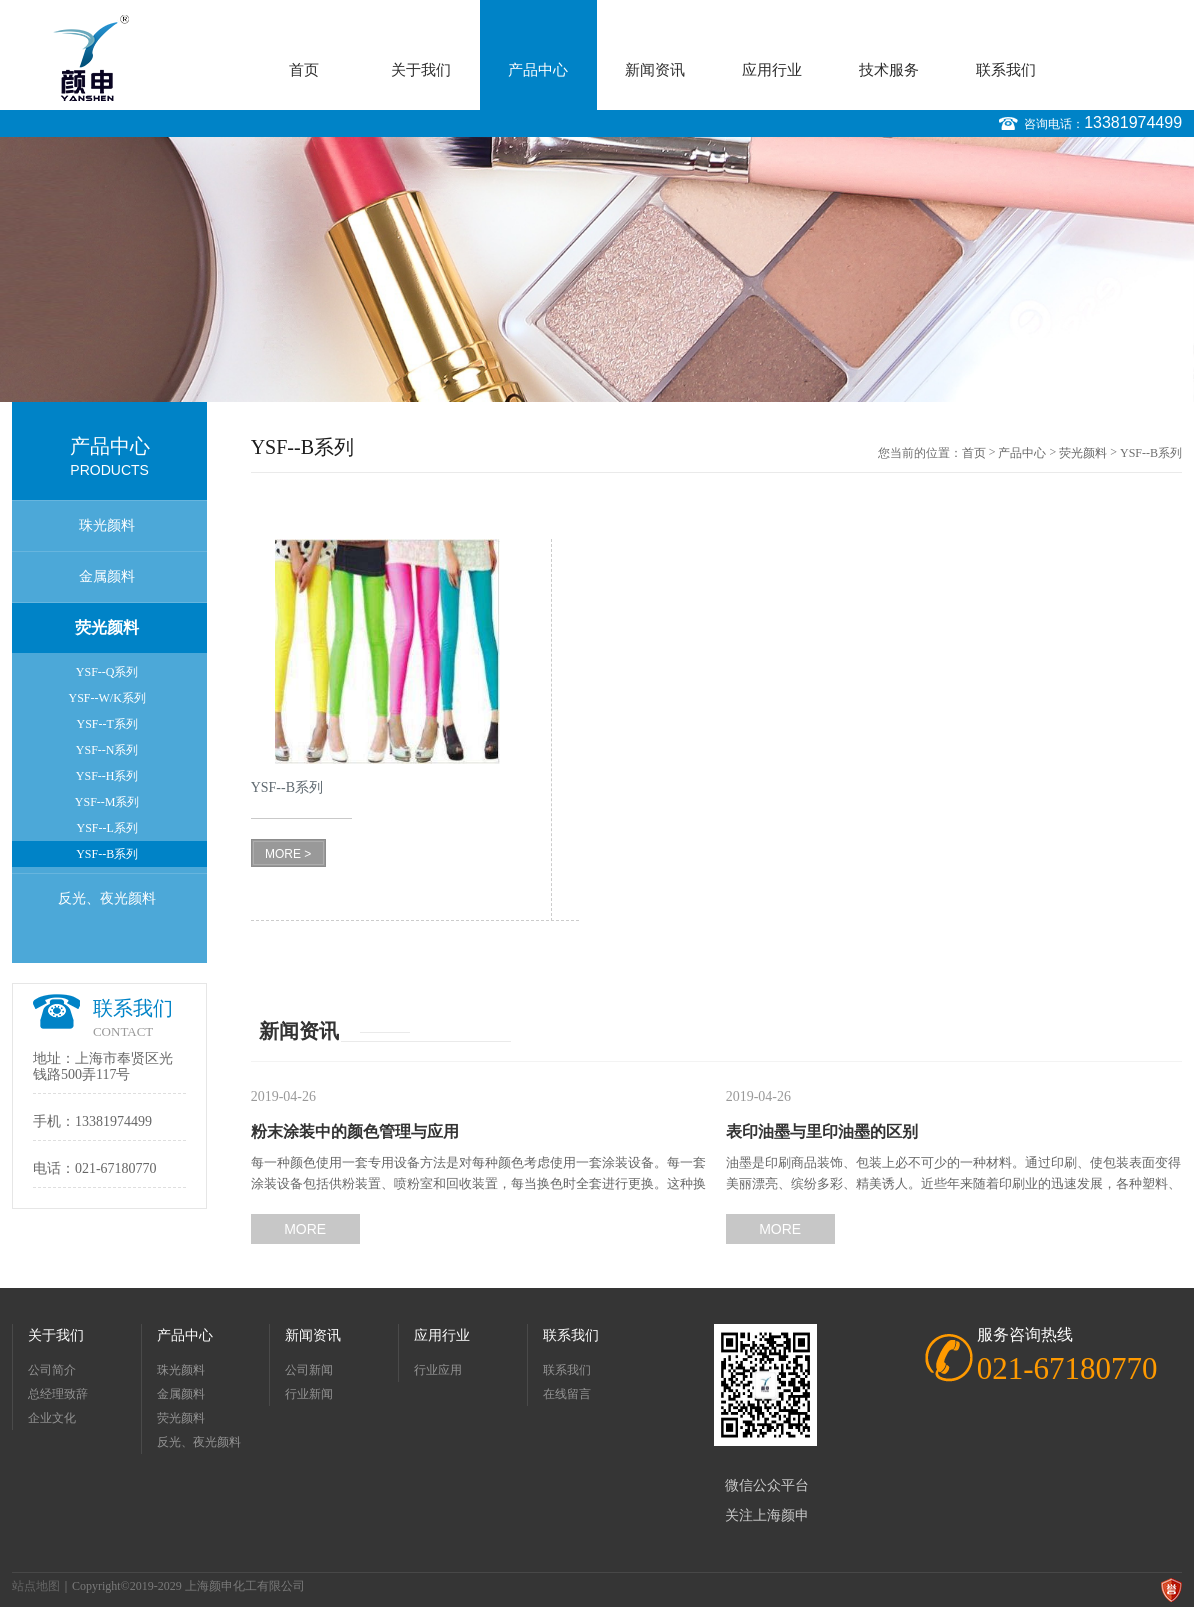 This screenshot has width=1194, height=1607. What do you see at coordinates (655, 70) in the screenshot?
I see `新闻资讯` at bounding box center [655, 70].